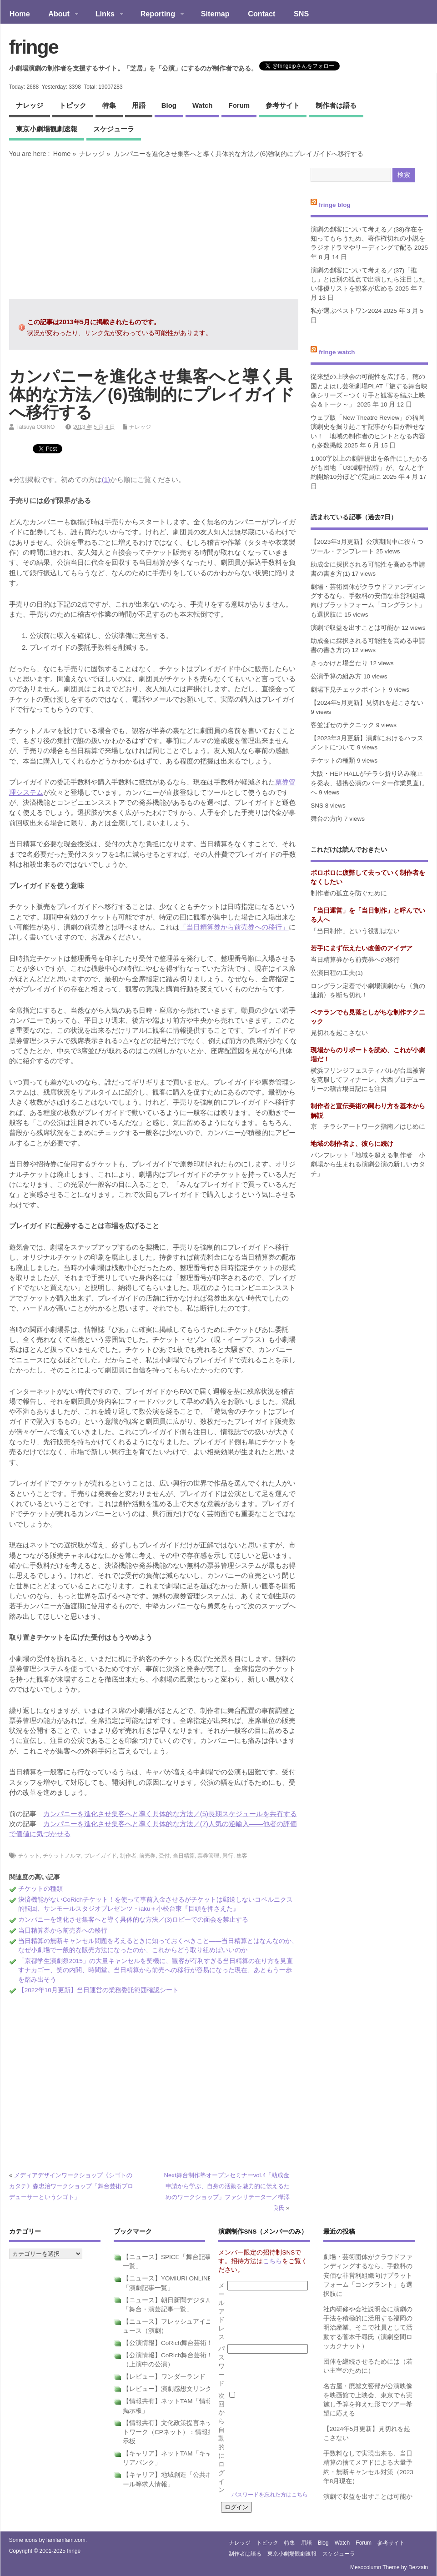  What do you see at coordinates (133, 1919) in the screenshot?
I see `カンパニーを進化させ集客へと導く具体的な方法／(3)ロビーでの面会を禁止する` at bounding box center [133, 1919].